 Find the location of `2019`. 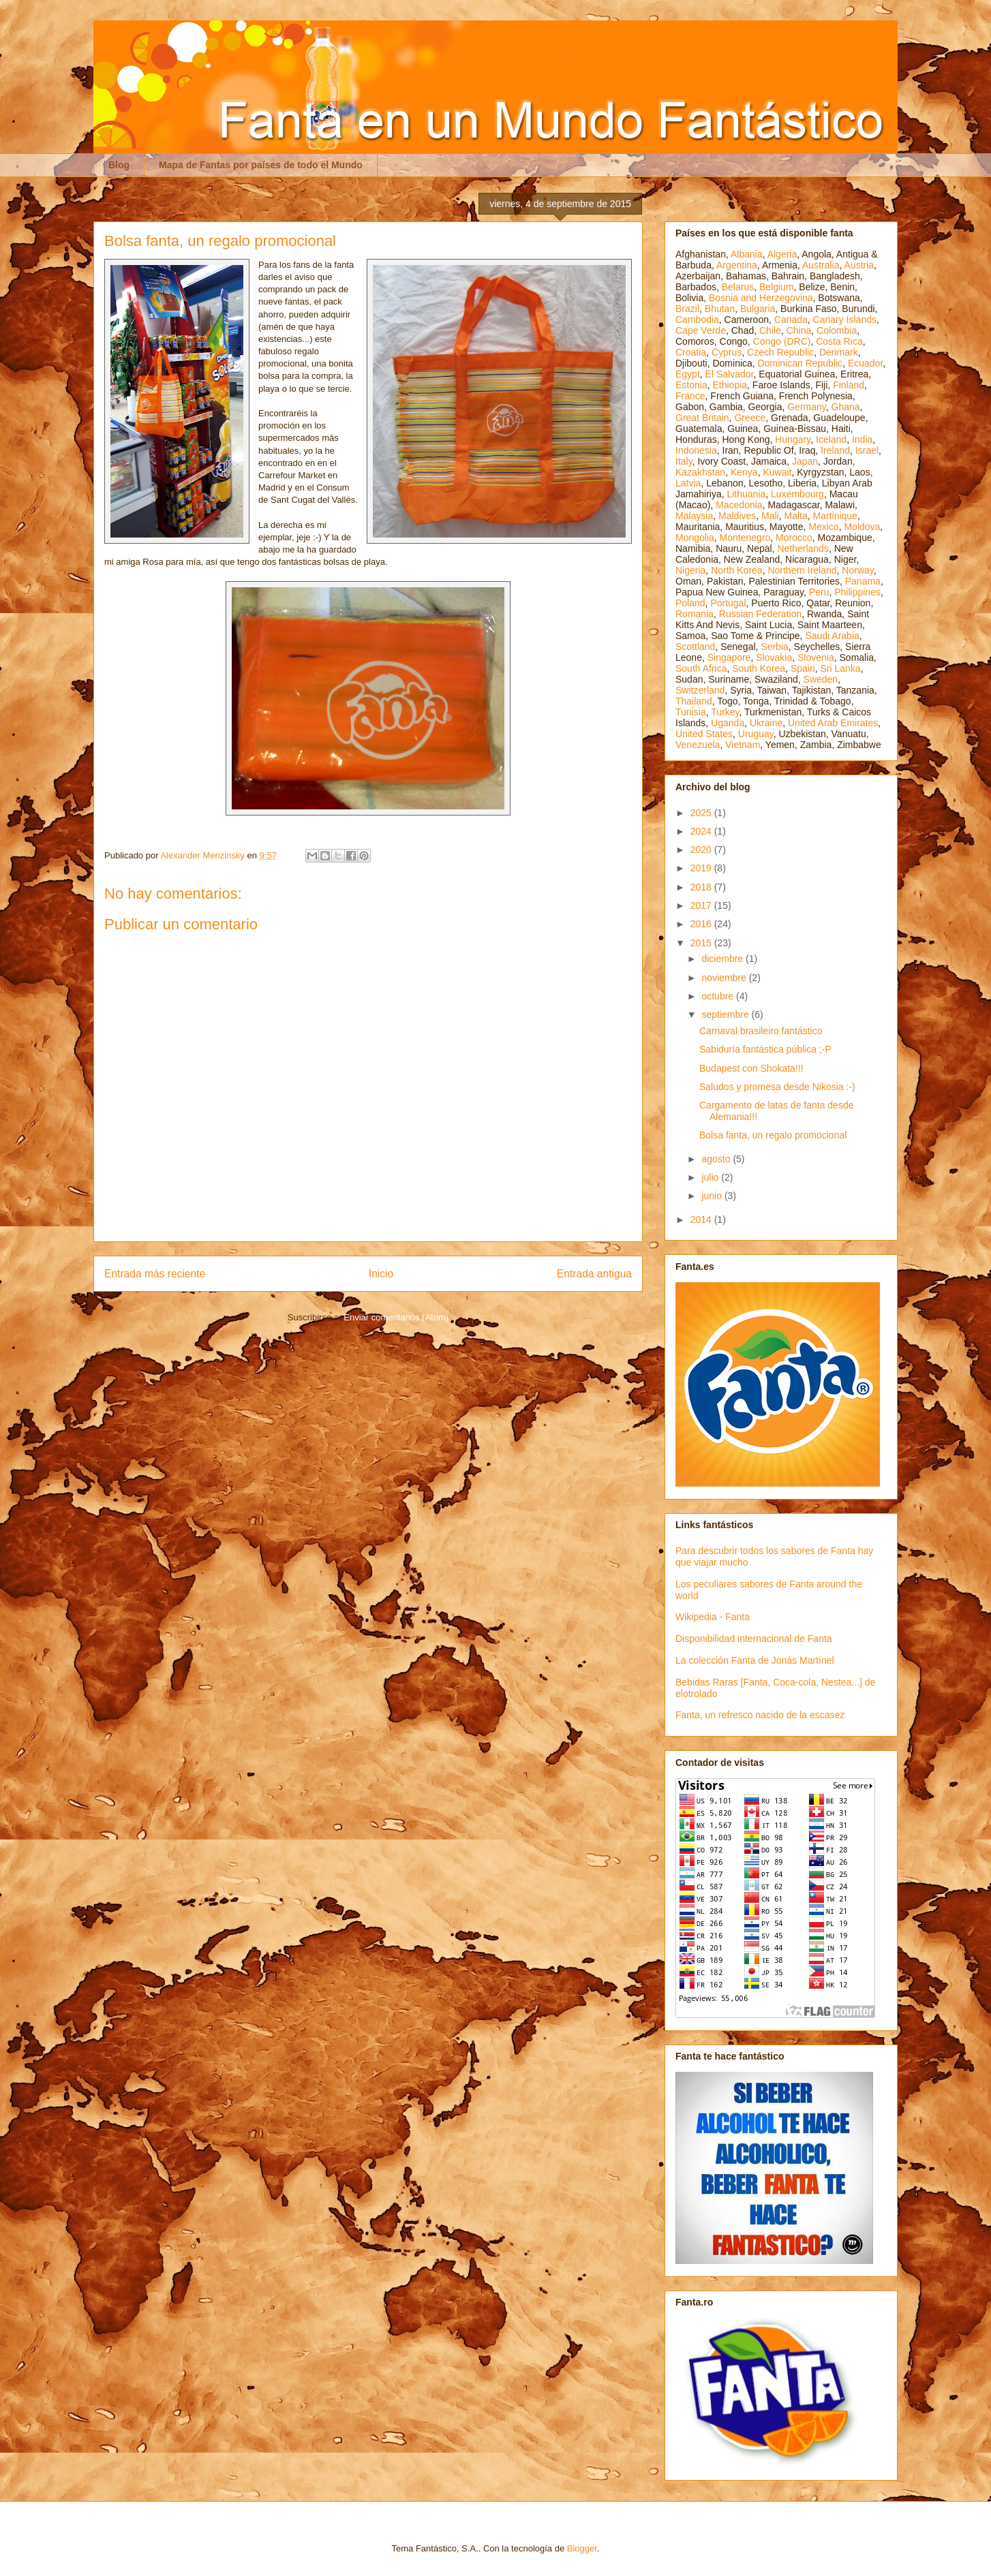

2019 is located at coordinates (702, 868).